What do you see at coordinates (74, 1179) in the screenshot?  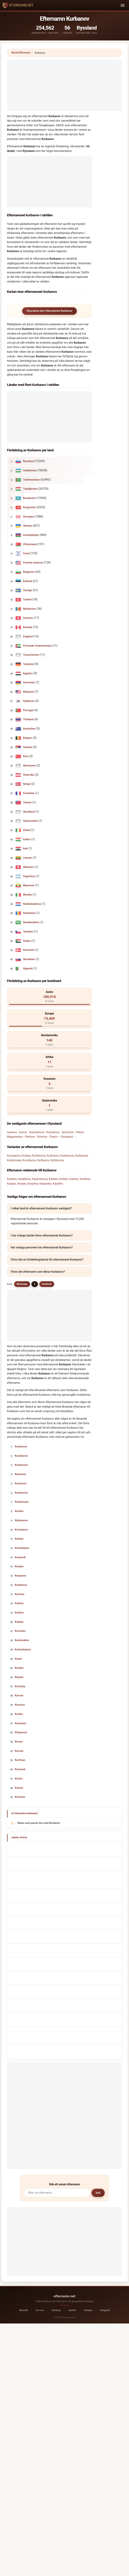 I see `Karbon` at bounding box center [74, 1179].